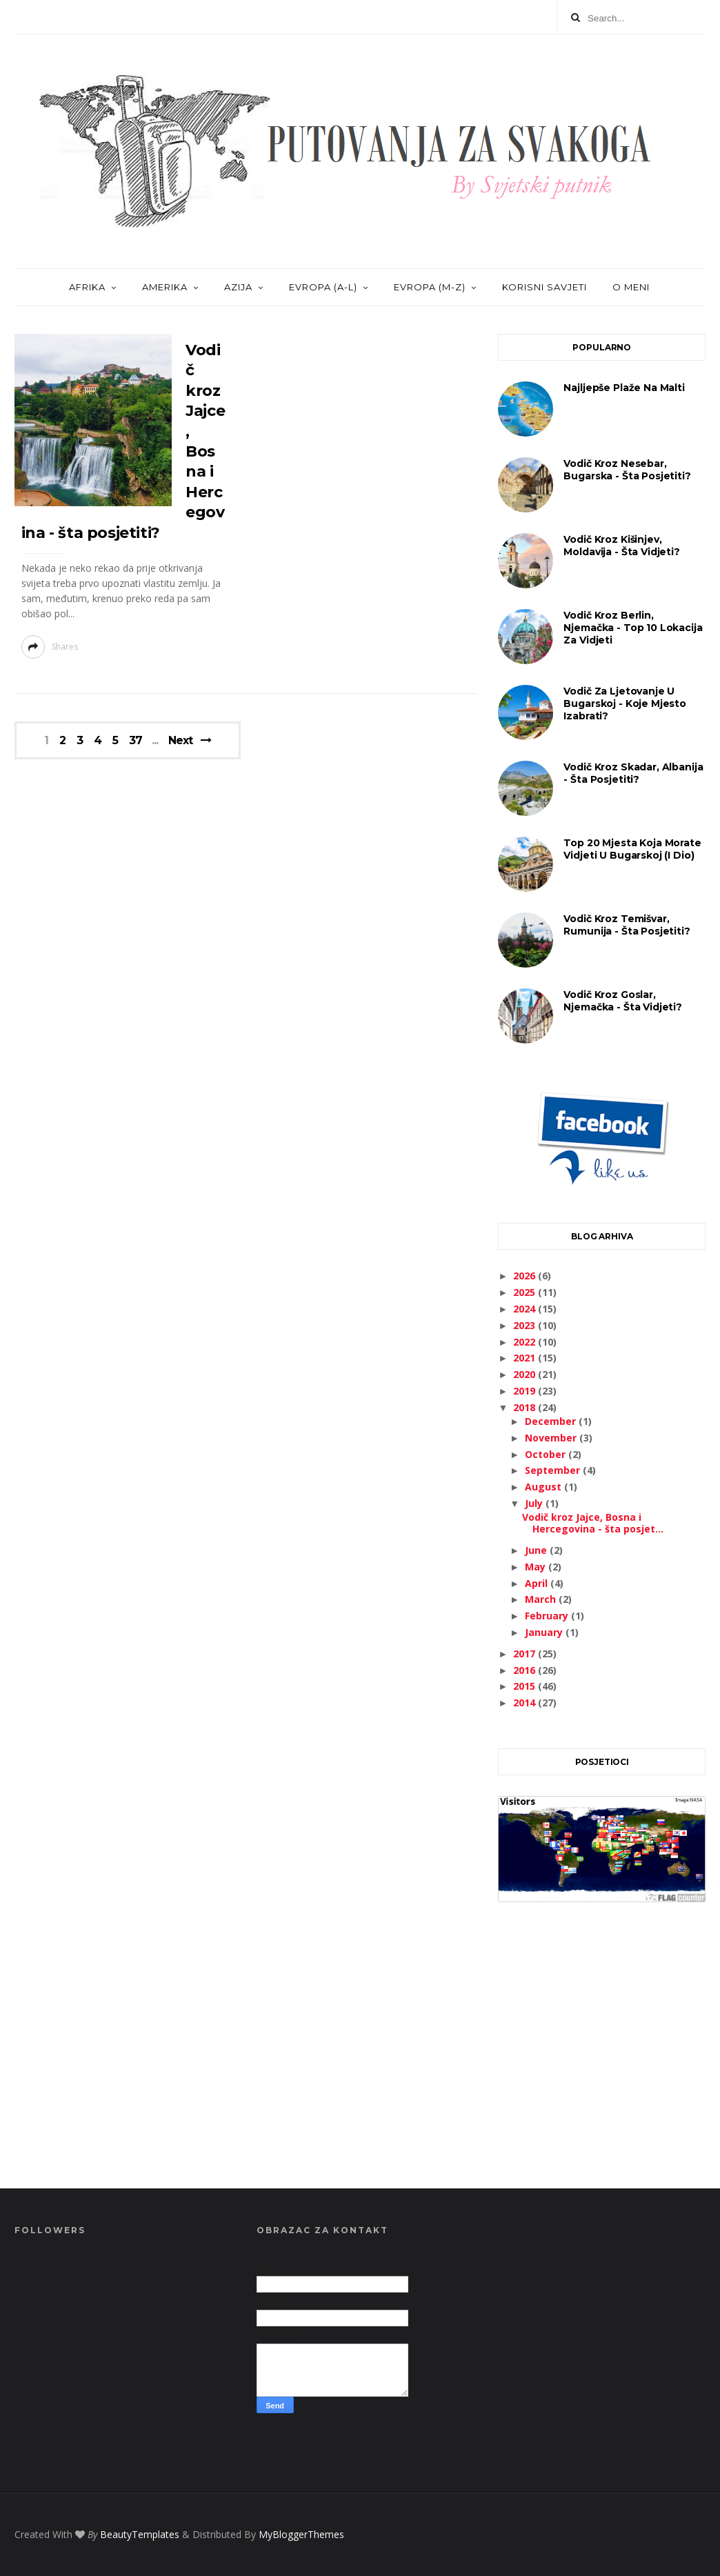  I want to click on AFRIKA, so click(87, 286).